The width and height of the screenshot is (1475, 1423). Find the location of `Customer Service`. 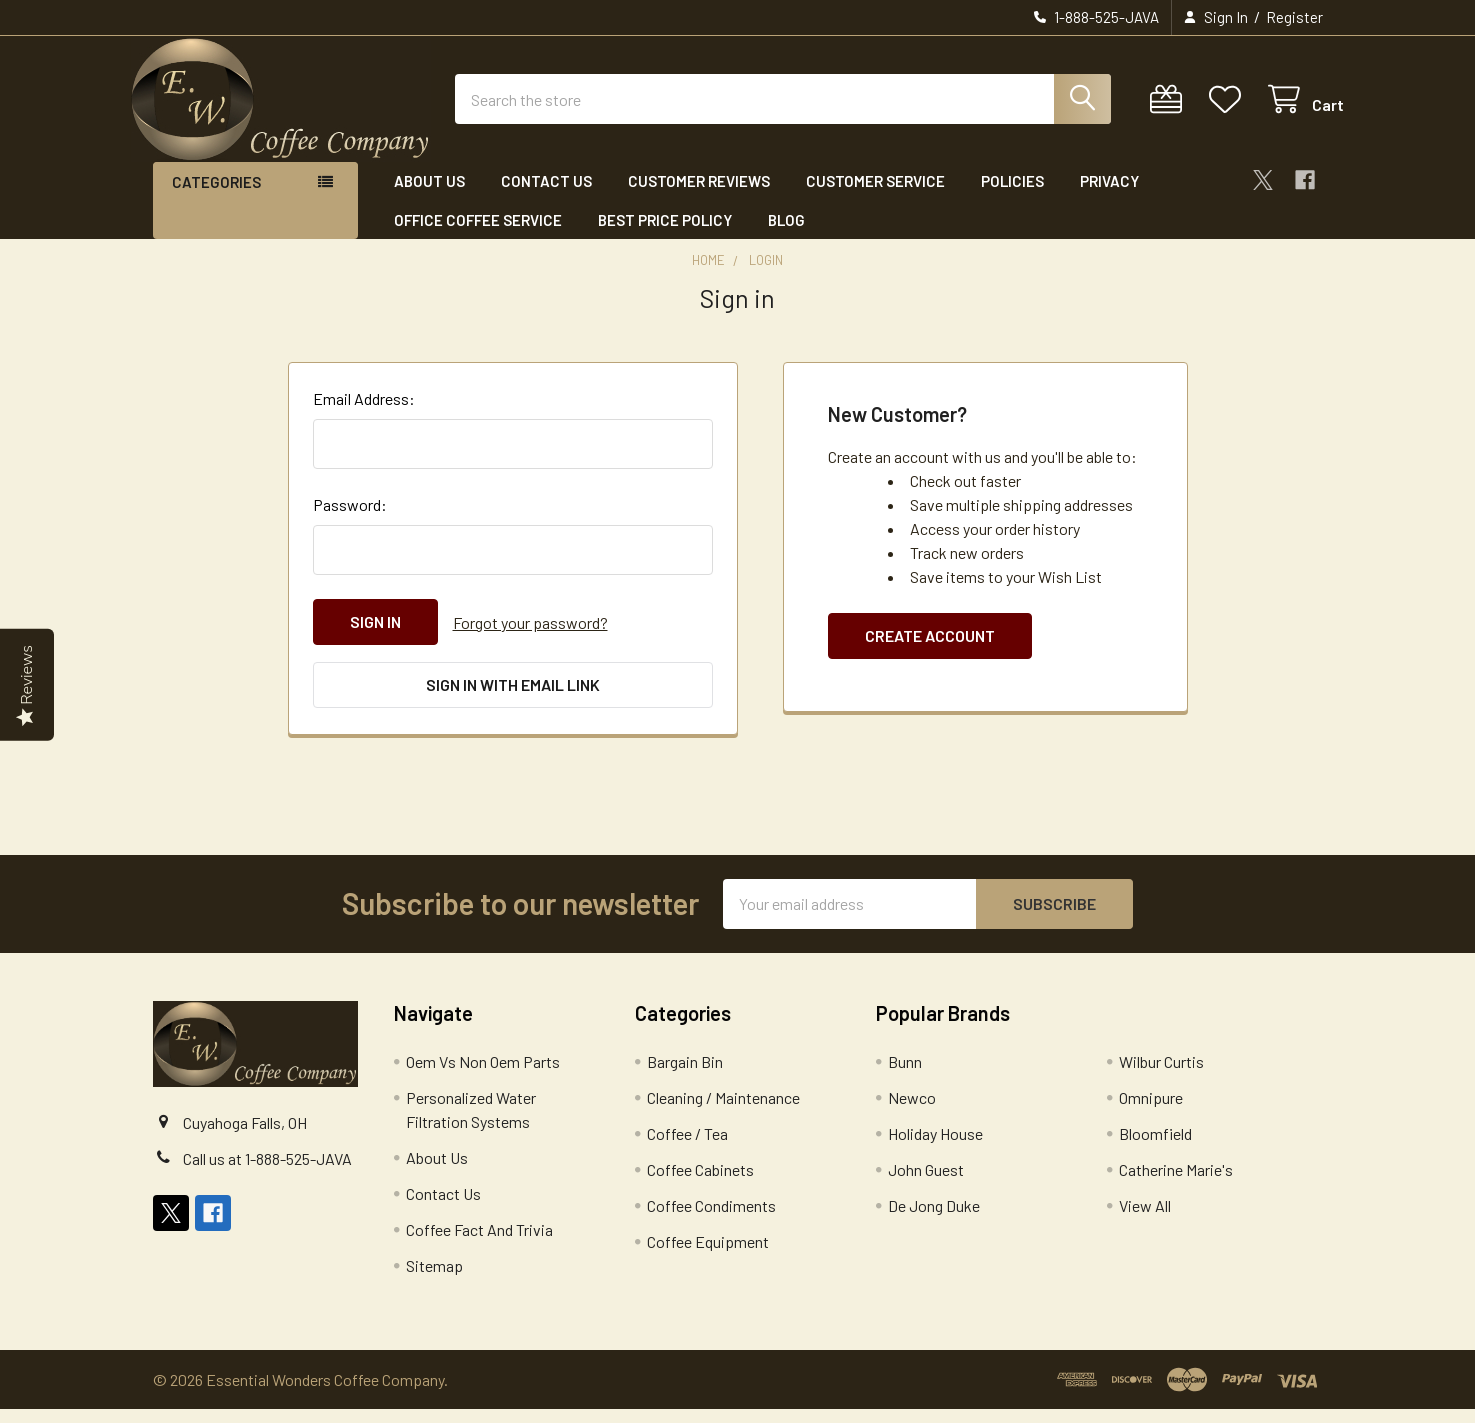

Customer Service is located at coordinates (875, 198).